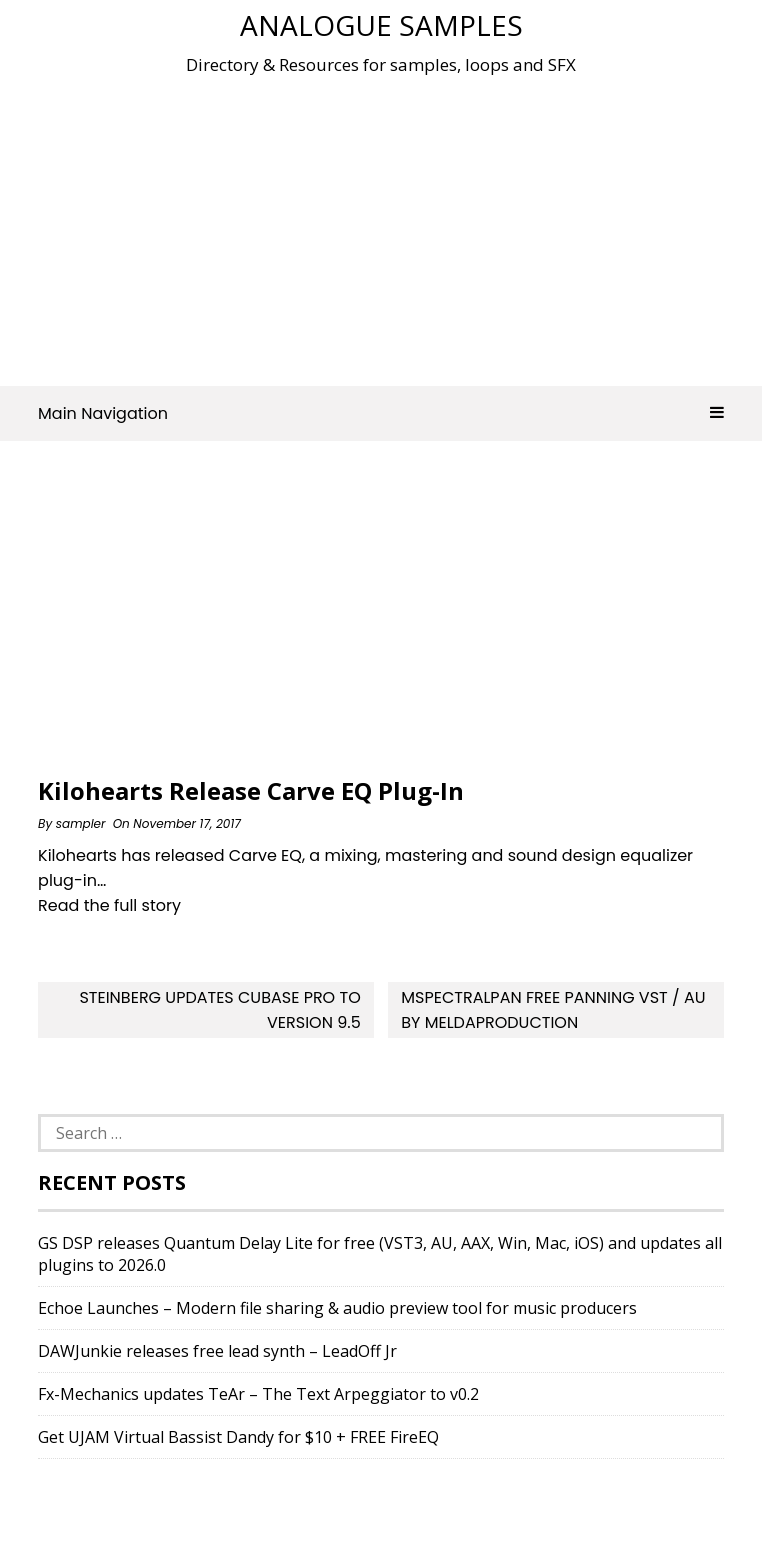 The image size is (762, 1549). Describe the element at coordinates (238, 1437) in the screenshot. I see `Get UJAM Virtual Bassist Dandy for $10 + FREE FireEQ` at that location.